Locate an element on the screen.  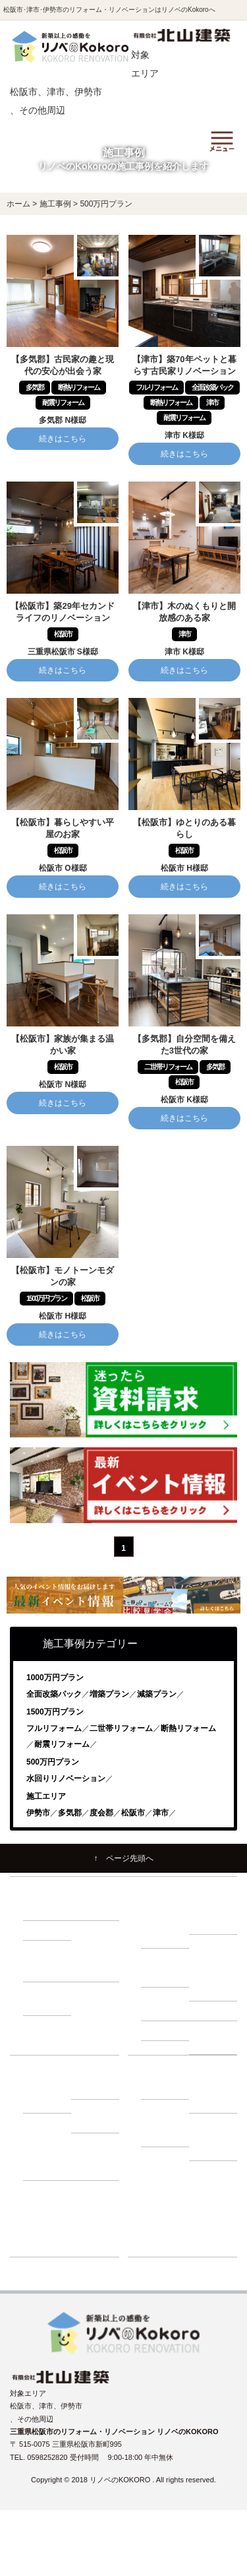
－ 建て替え比較 is located at coordinates (49, 2095).